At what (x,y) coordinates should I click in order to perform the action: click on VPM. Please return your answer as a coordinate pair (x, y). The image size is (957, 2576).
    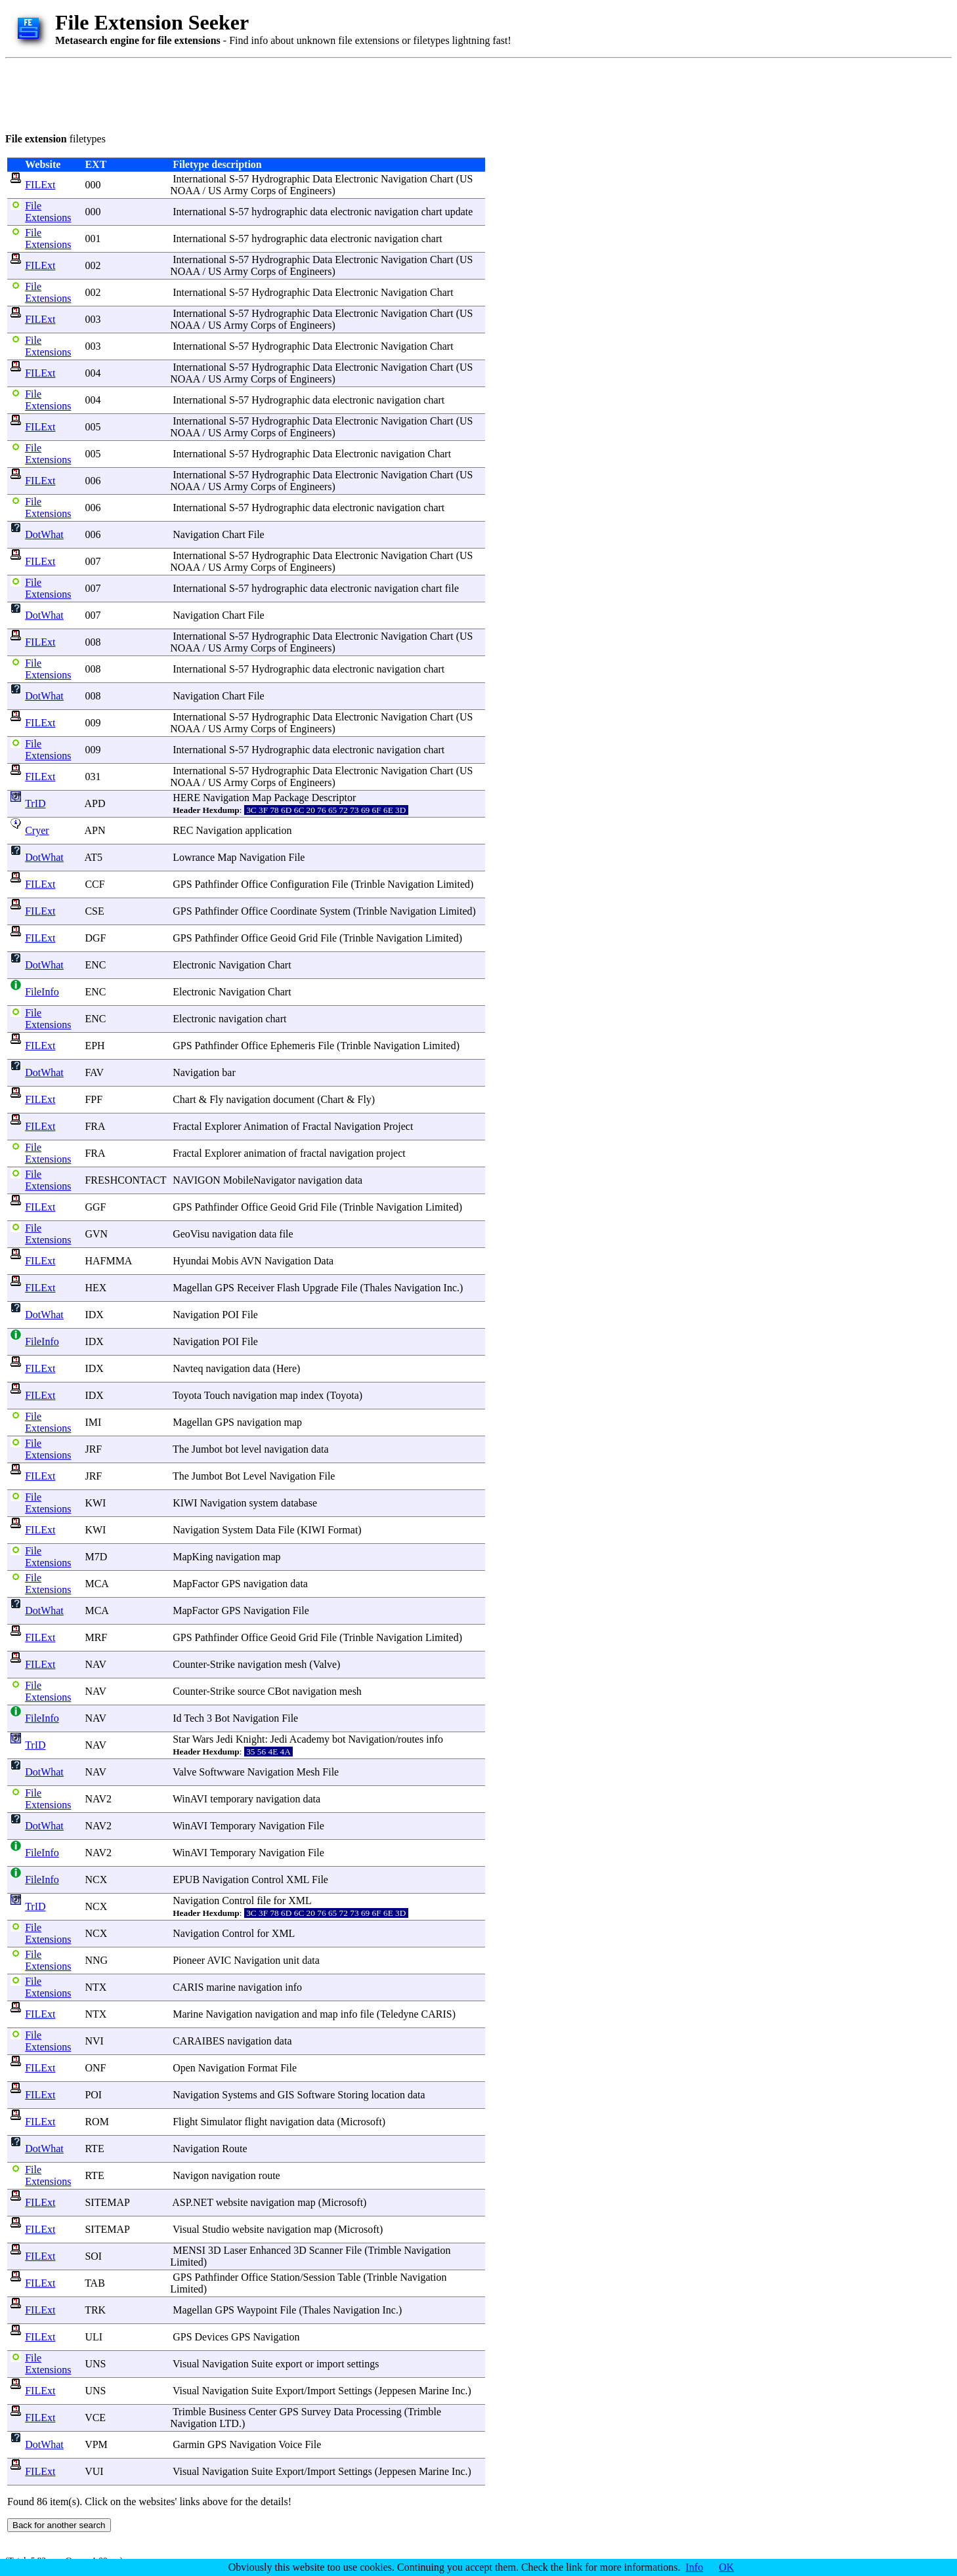
    Looking at the image, I should click on (96, 2444).